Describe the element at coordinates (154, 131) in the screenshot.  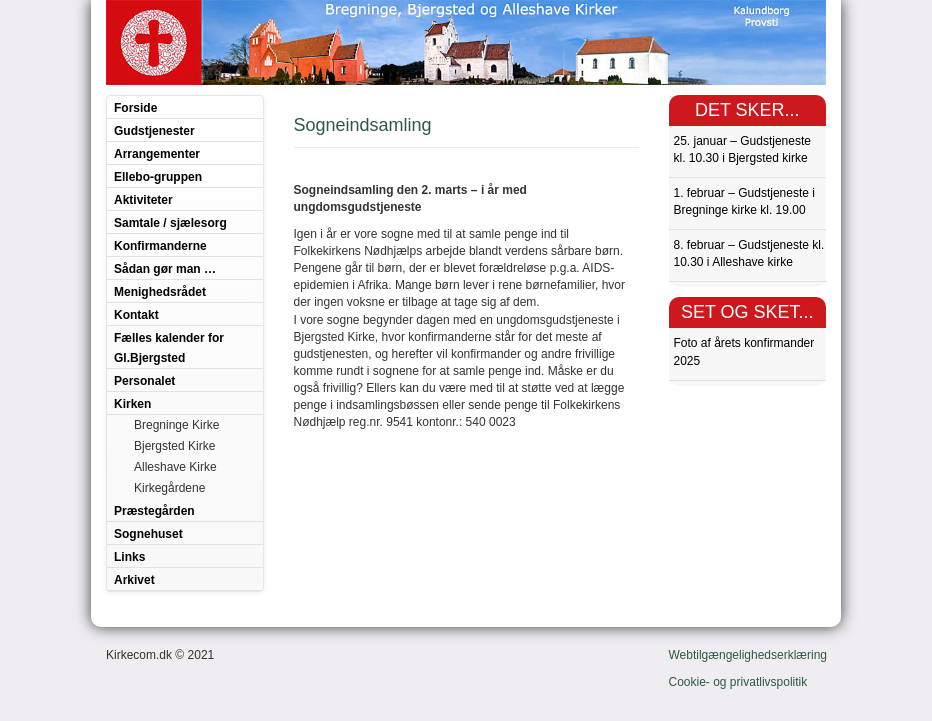
I see `Gudstjenester` at that location.